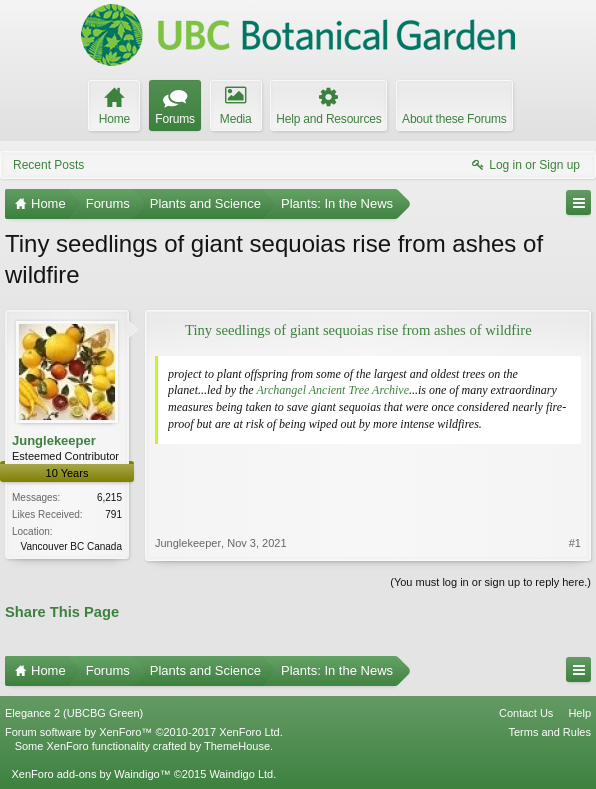  Describe the element at coordinates (332, 390) in the screenshot. I see `Archangel Ancient Tree Archive` at that location.